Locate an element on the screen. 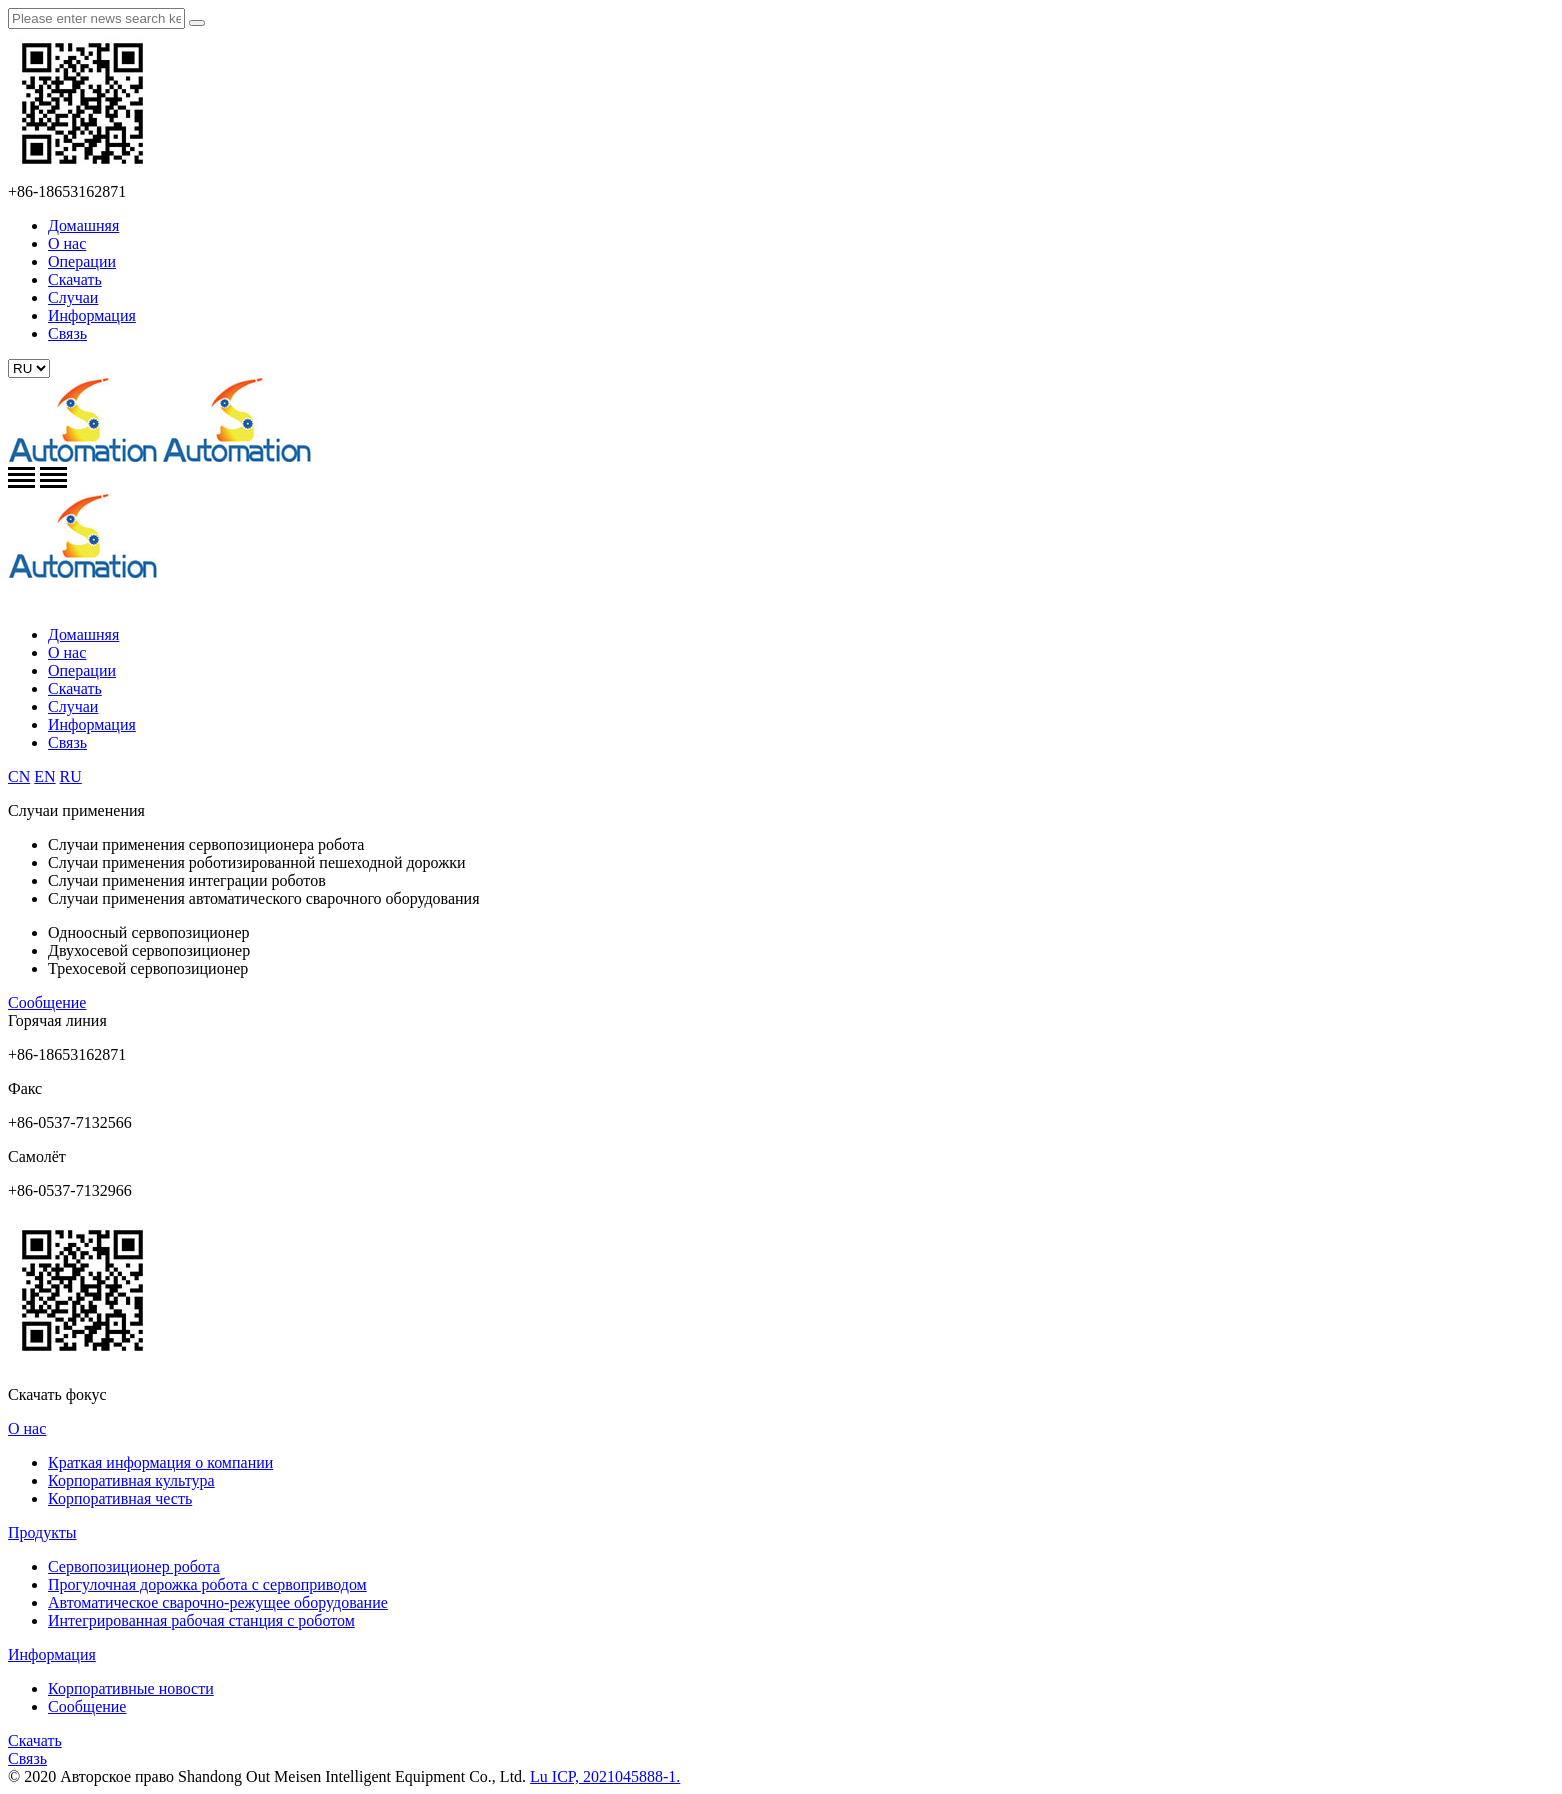 The image size is (1562, 1794). Операции is located at coordinates (82, 261).